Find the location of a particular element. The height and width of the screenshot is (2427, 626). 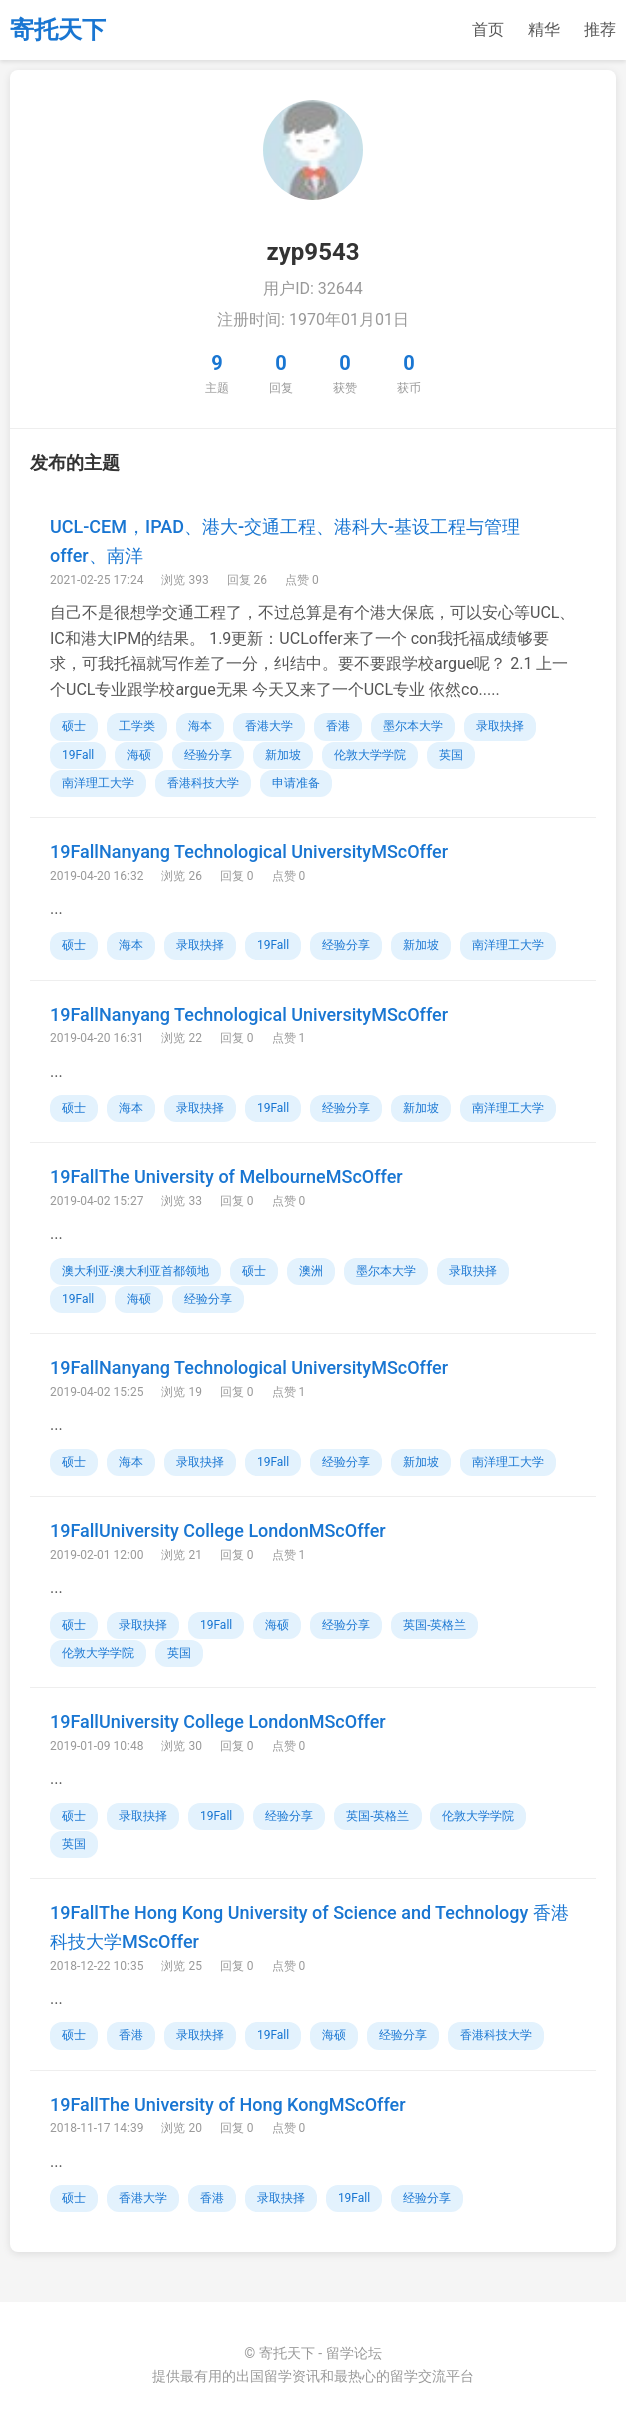

新加坡 is located at coordinates (283, 755).